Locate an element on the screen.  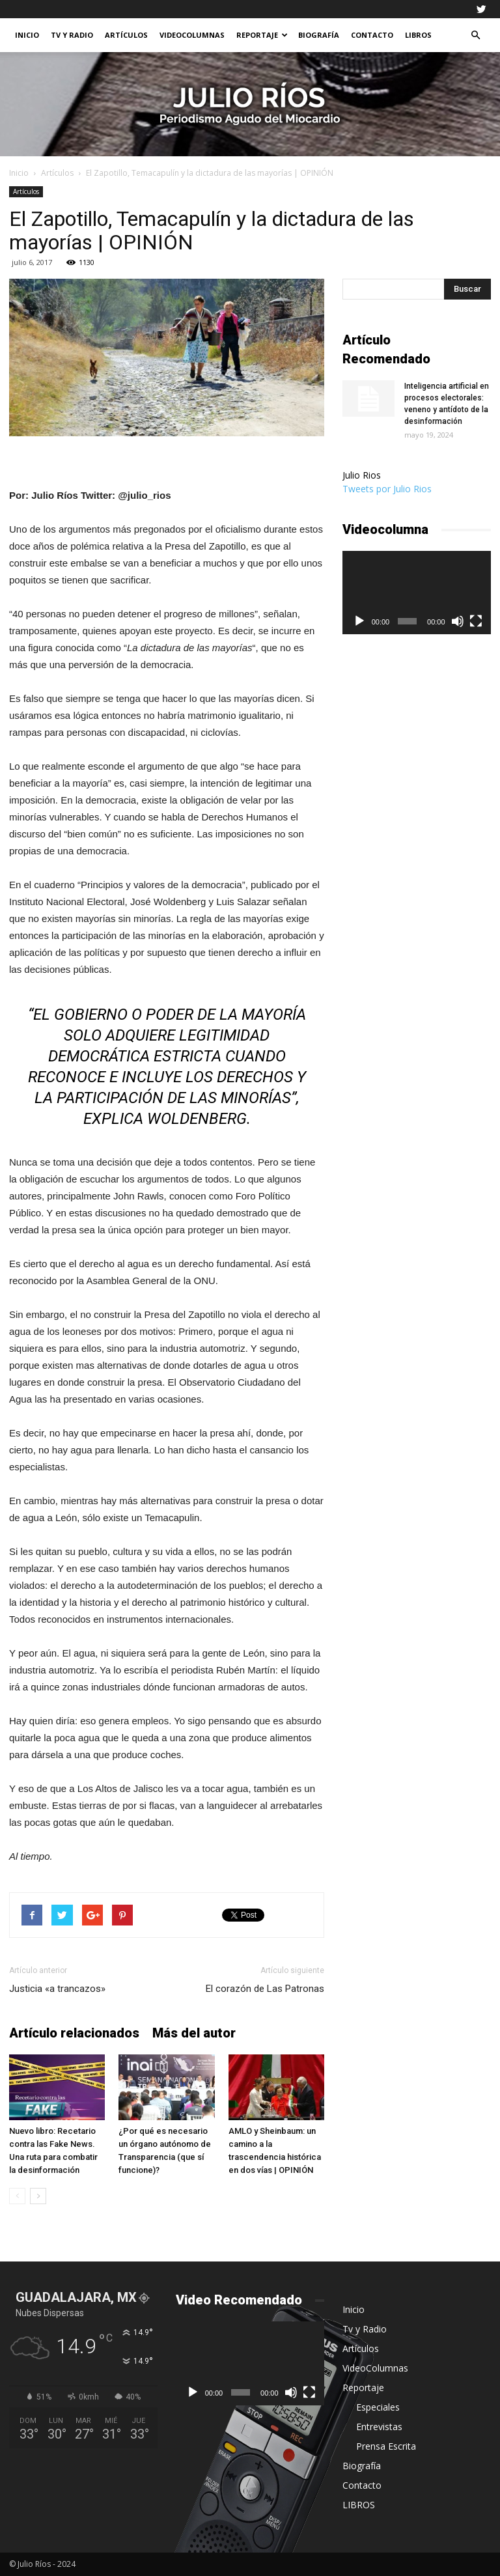
Artículo relacionados is located at coordinates (74, 2033).